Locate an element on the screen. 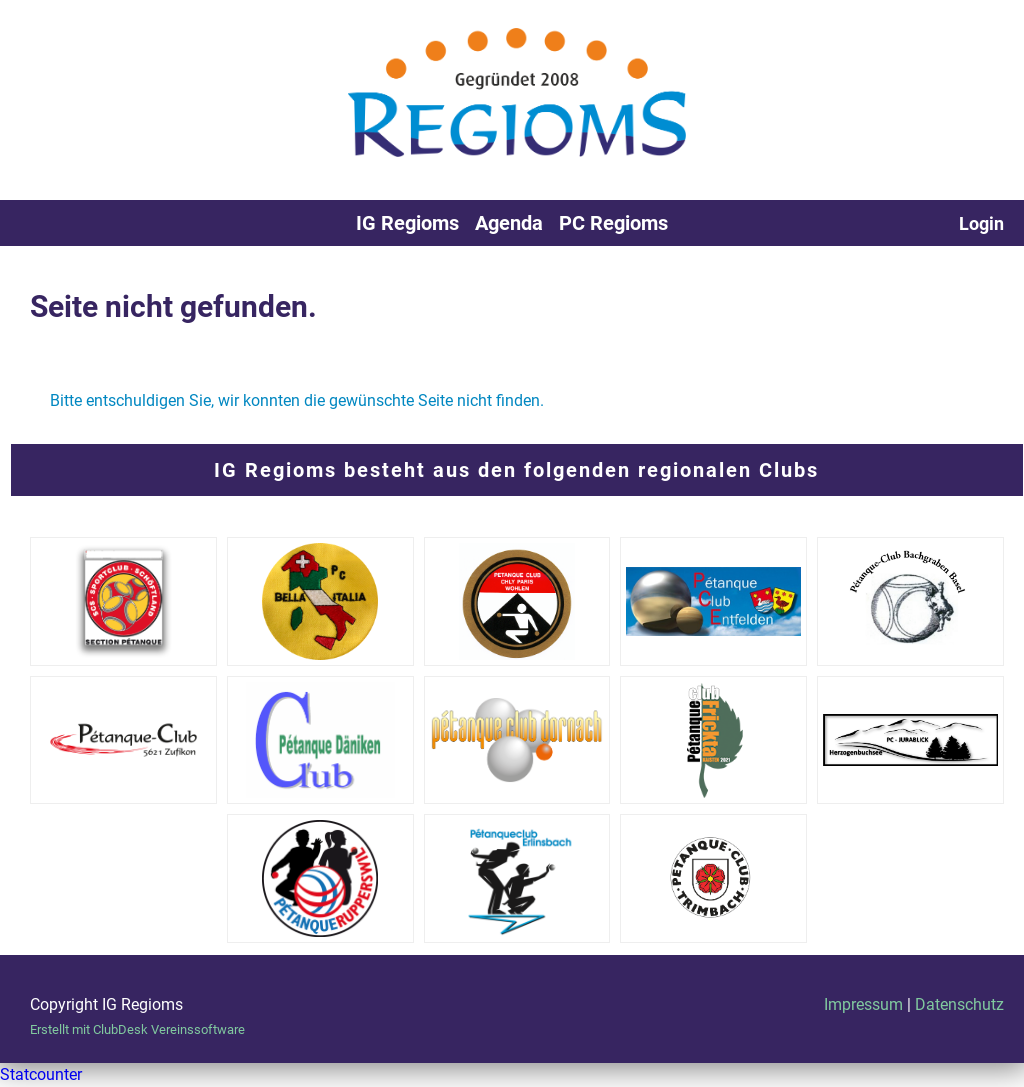 Image resolution: width=1024 pixels, height=1087 pixels. PC Regioms is located at coordinates (613, 223).